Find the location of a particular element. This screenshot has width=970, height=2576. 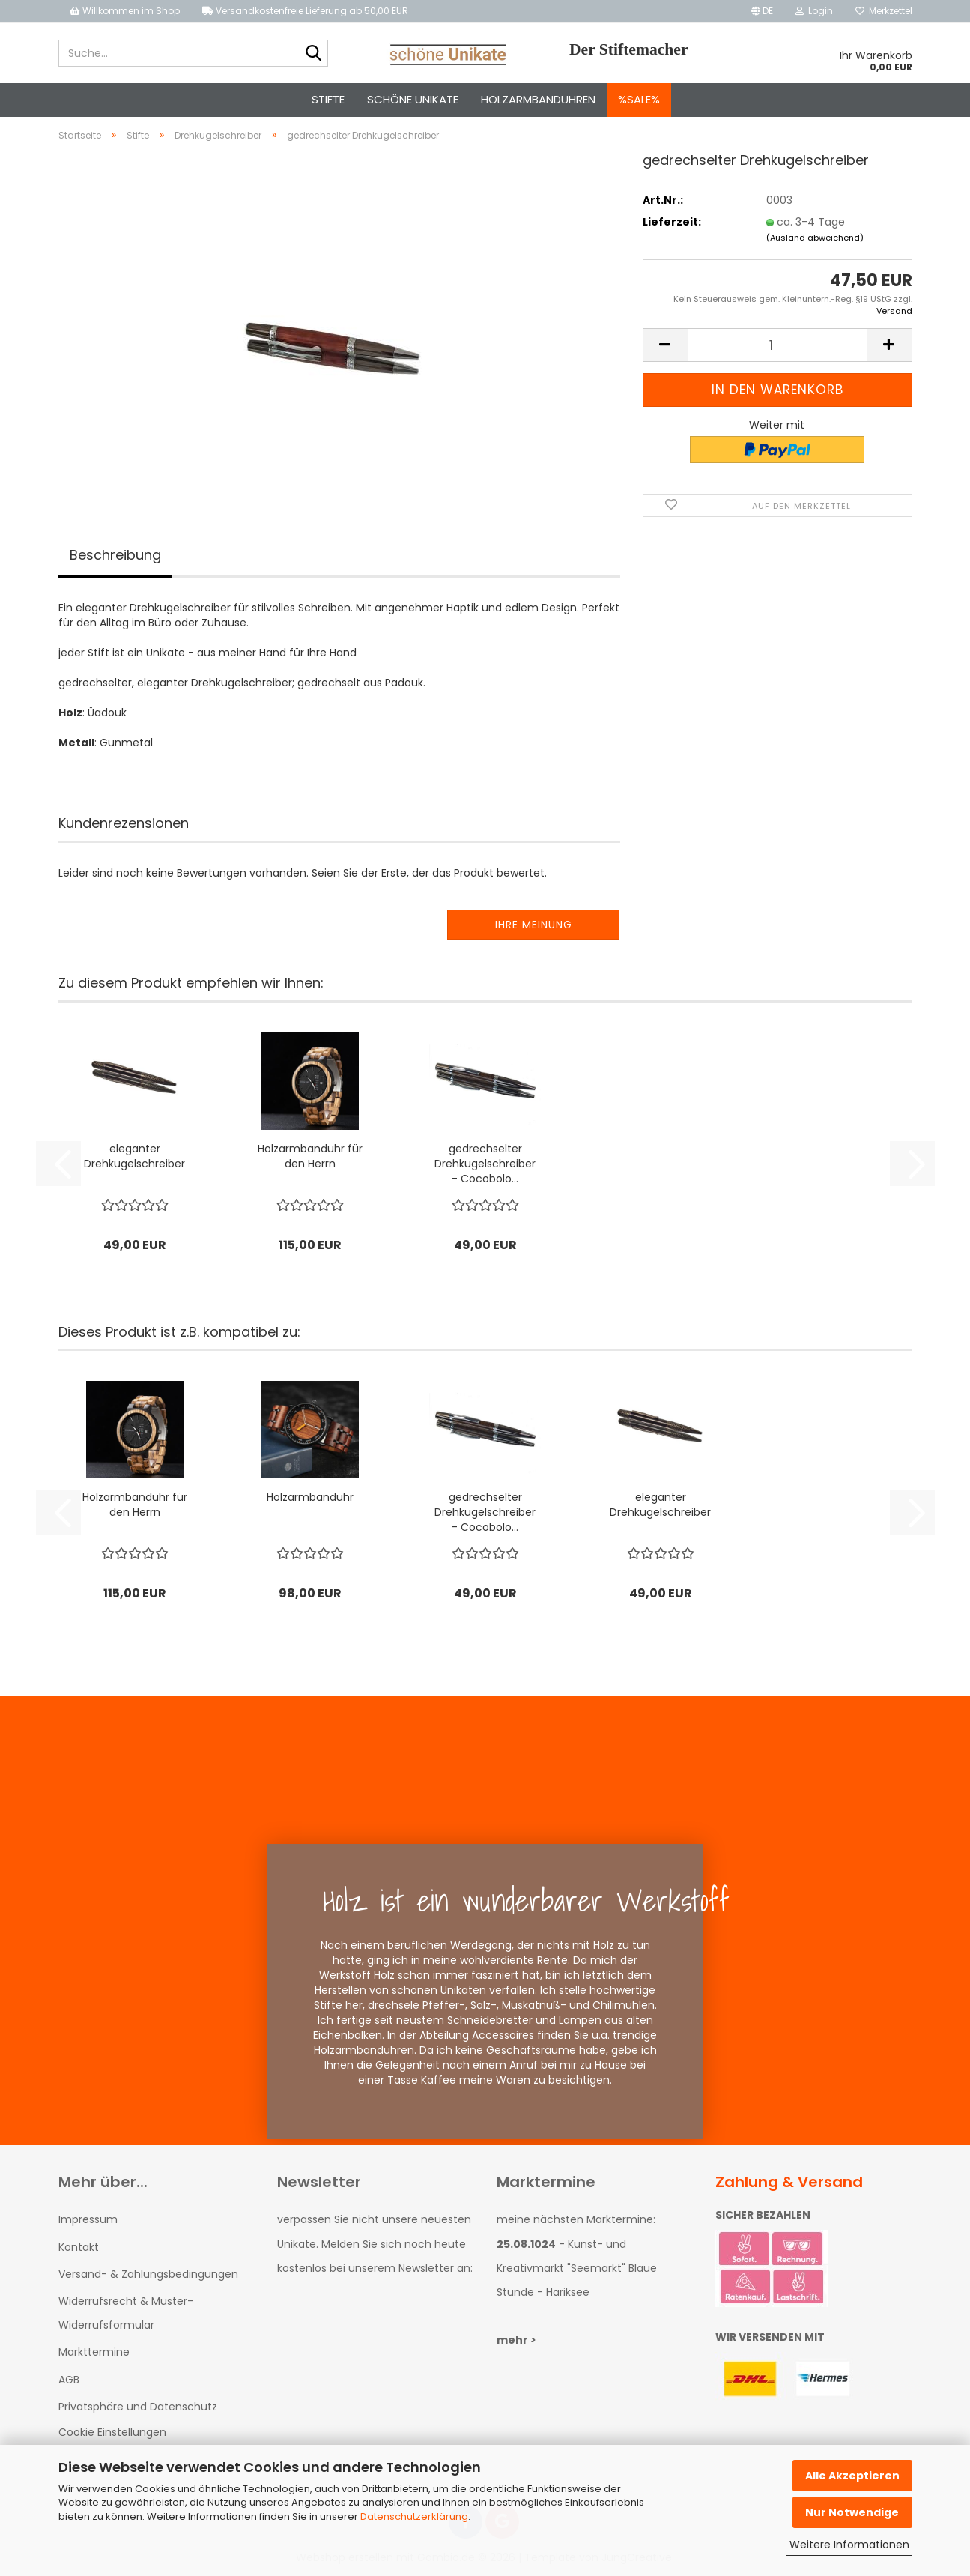

Merkzettel is located at coordinates (883, 10).